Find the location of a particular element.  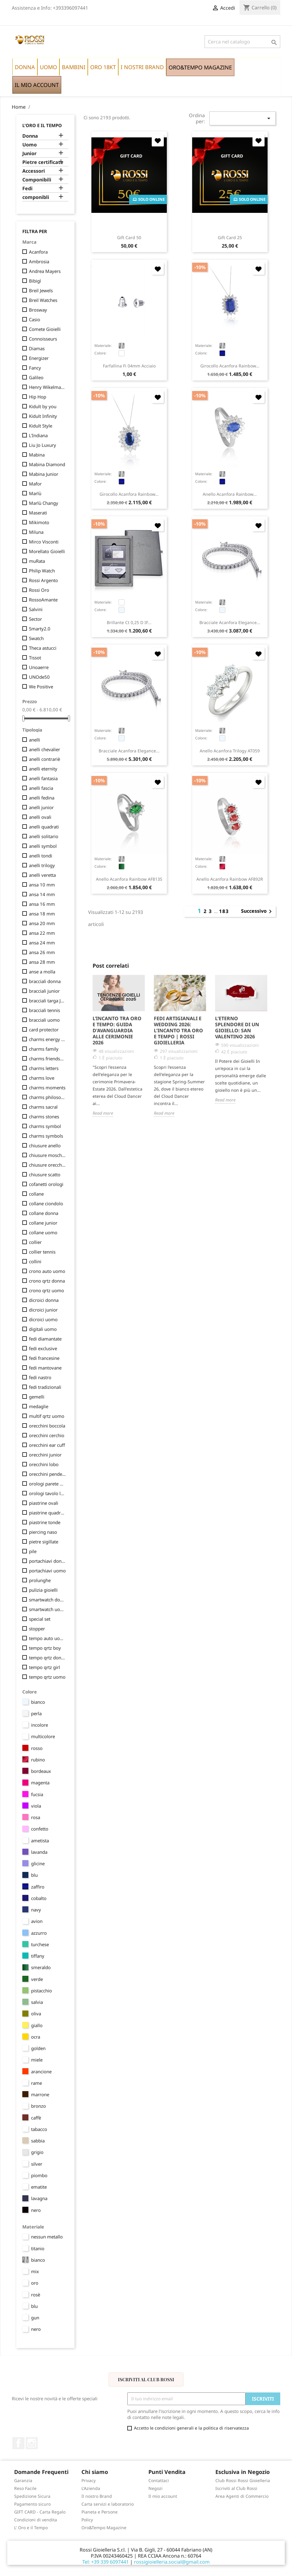

Andrea Mayers is located at coordinates (45, 271).